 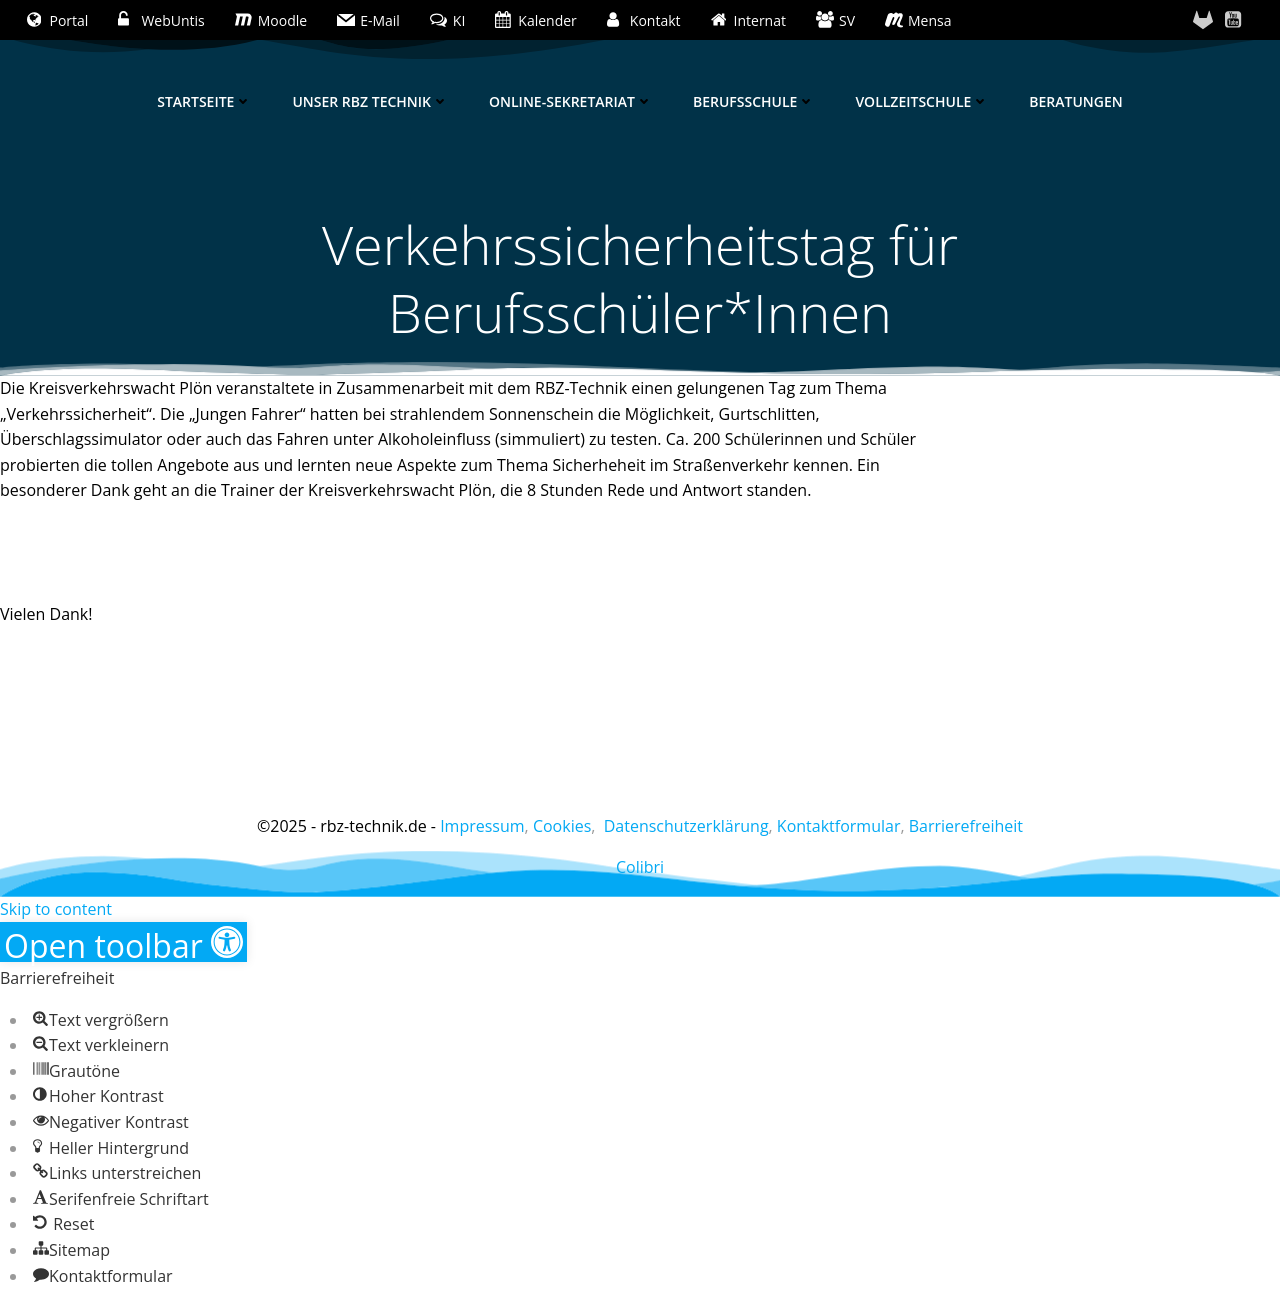 I want to click on Beratungen, so click(x=1075, y=101).